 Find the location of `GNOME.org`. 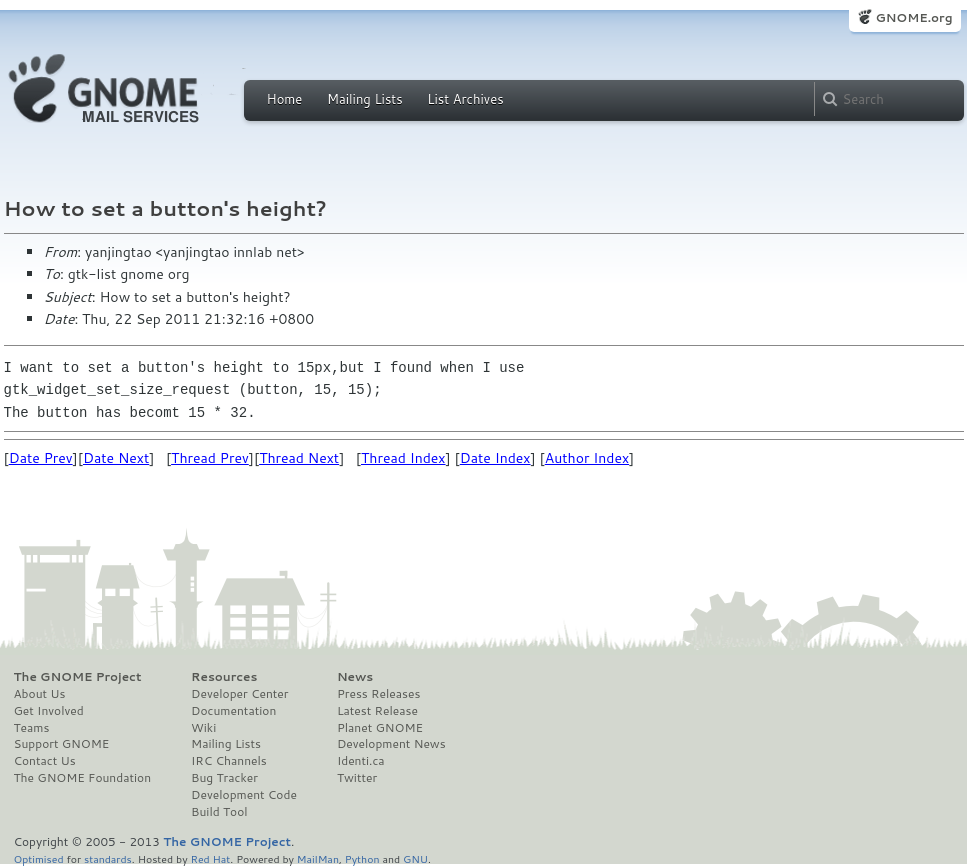

GNOME.org is located at coordinates (913, 17).